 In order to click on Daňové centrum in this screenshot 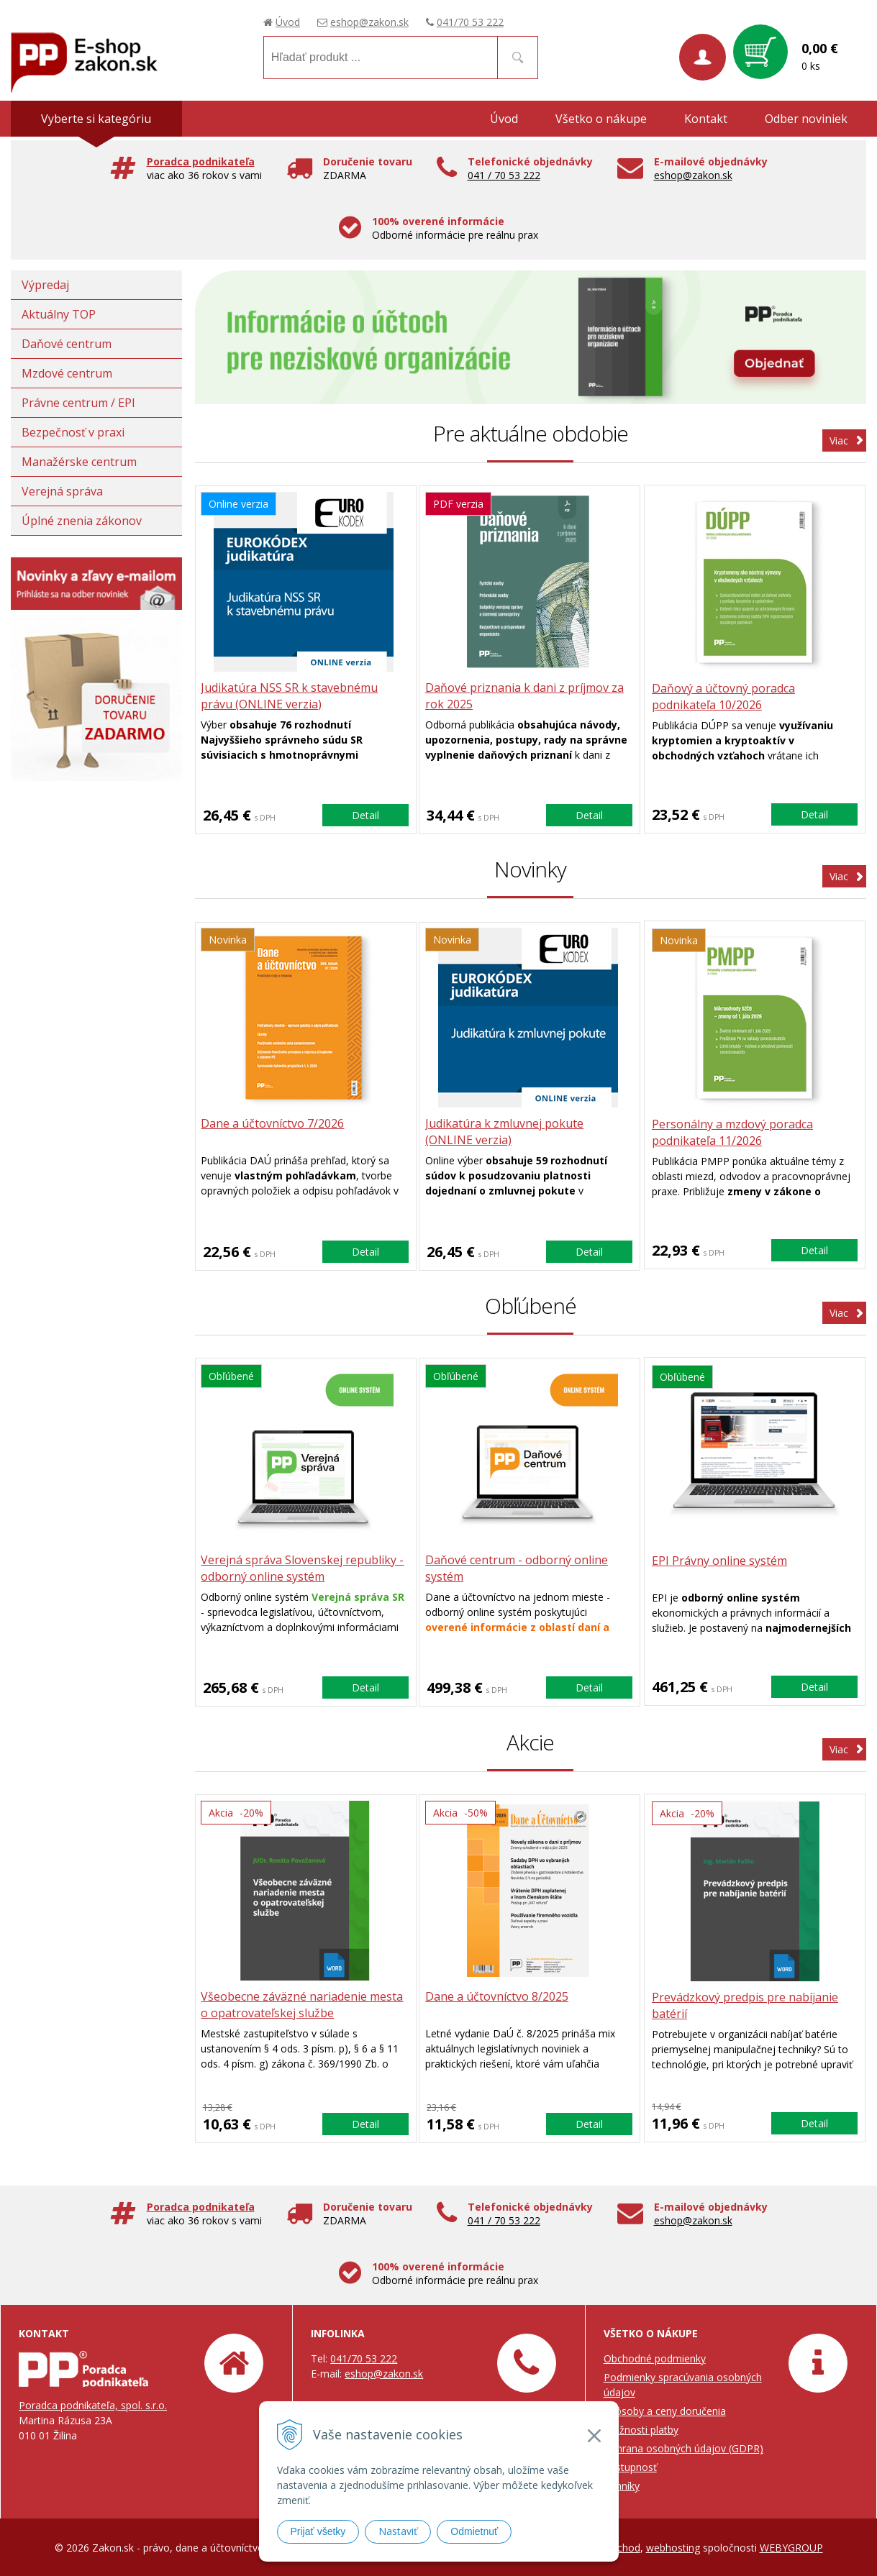, I will do `click(67, 344)`.